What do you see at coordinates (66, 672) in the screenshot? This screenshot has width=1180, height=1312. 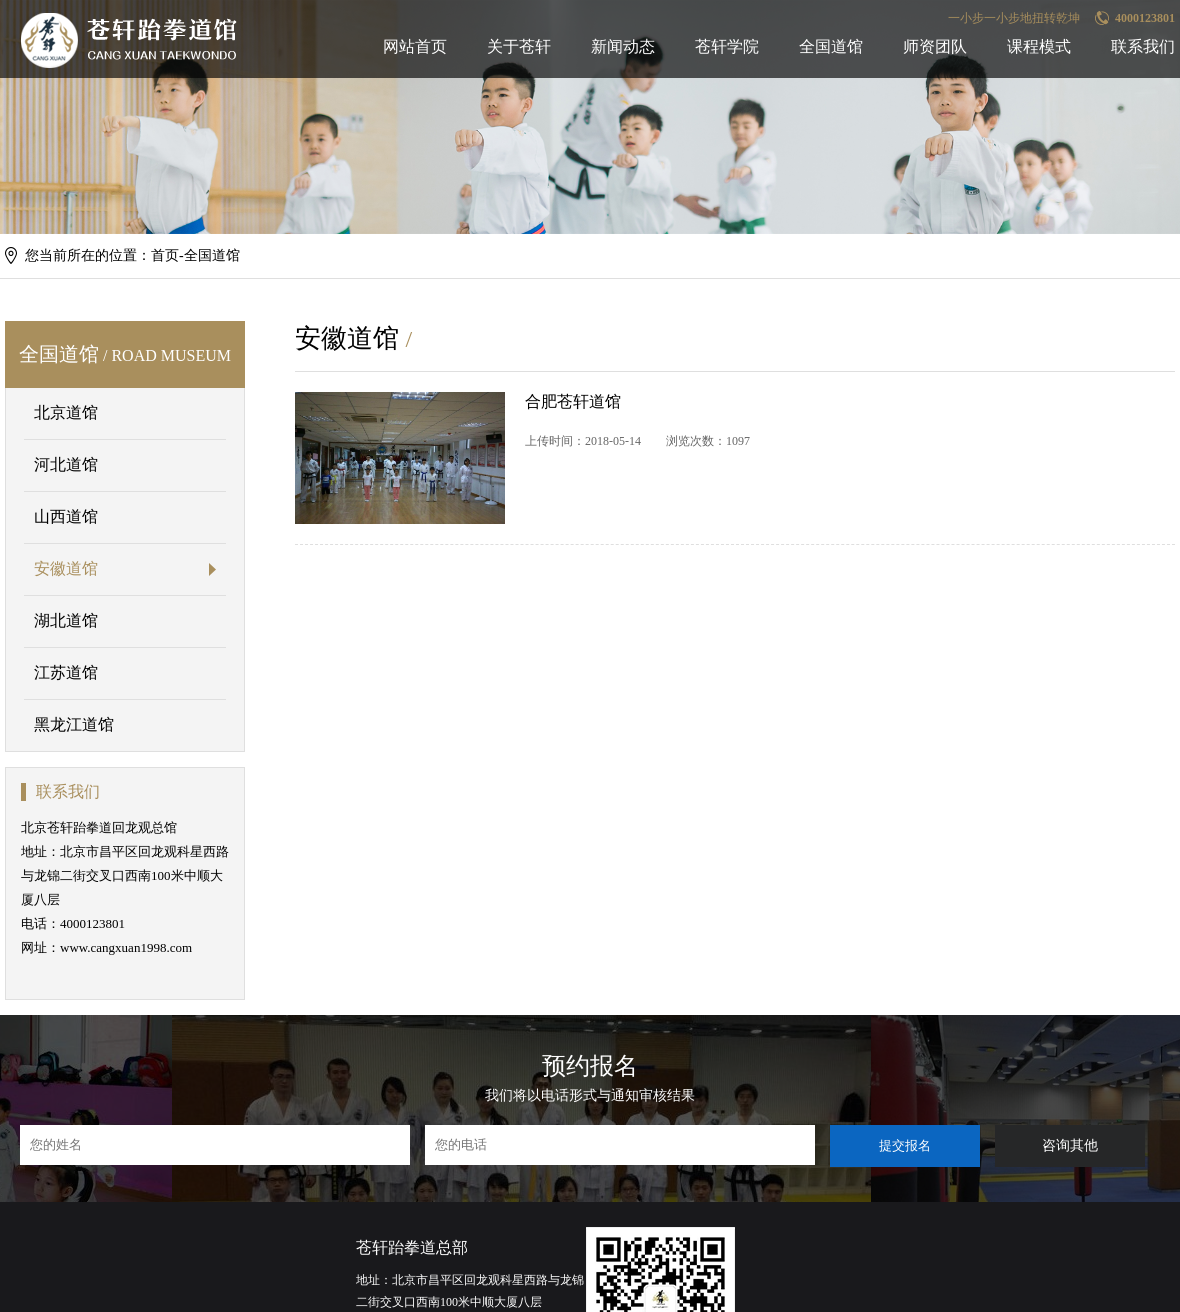 I see `江苏道馆` at bounding box center [66, 672].